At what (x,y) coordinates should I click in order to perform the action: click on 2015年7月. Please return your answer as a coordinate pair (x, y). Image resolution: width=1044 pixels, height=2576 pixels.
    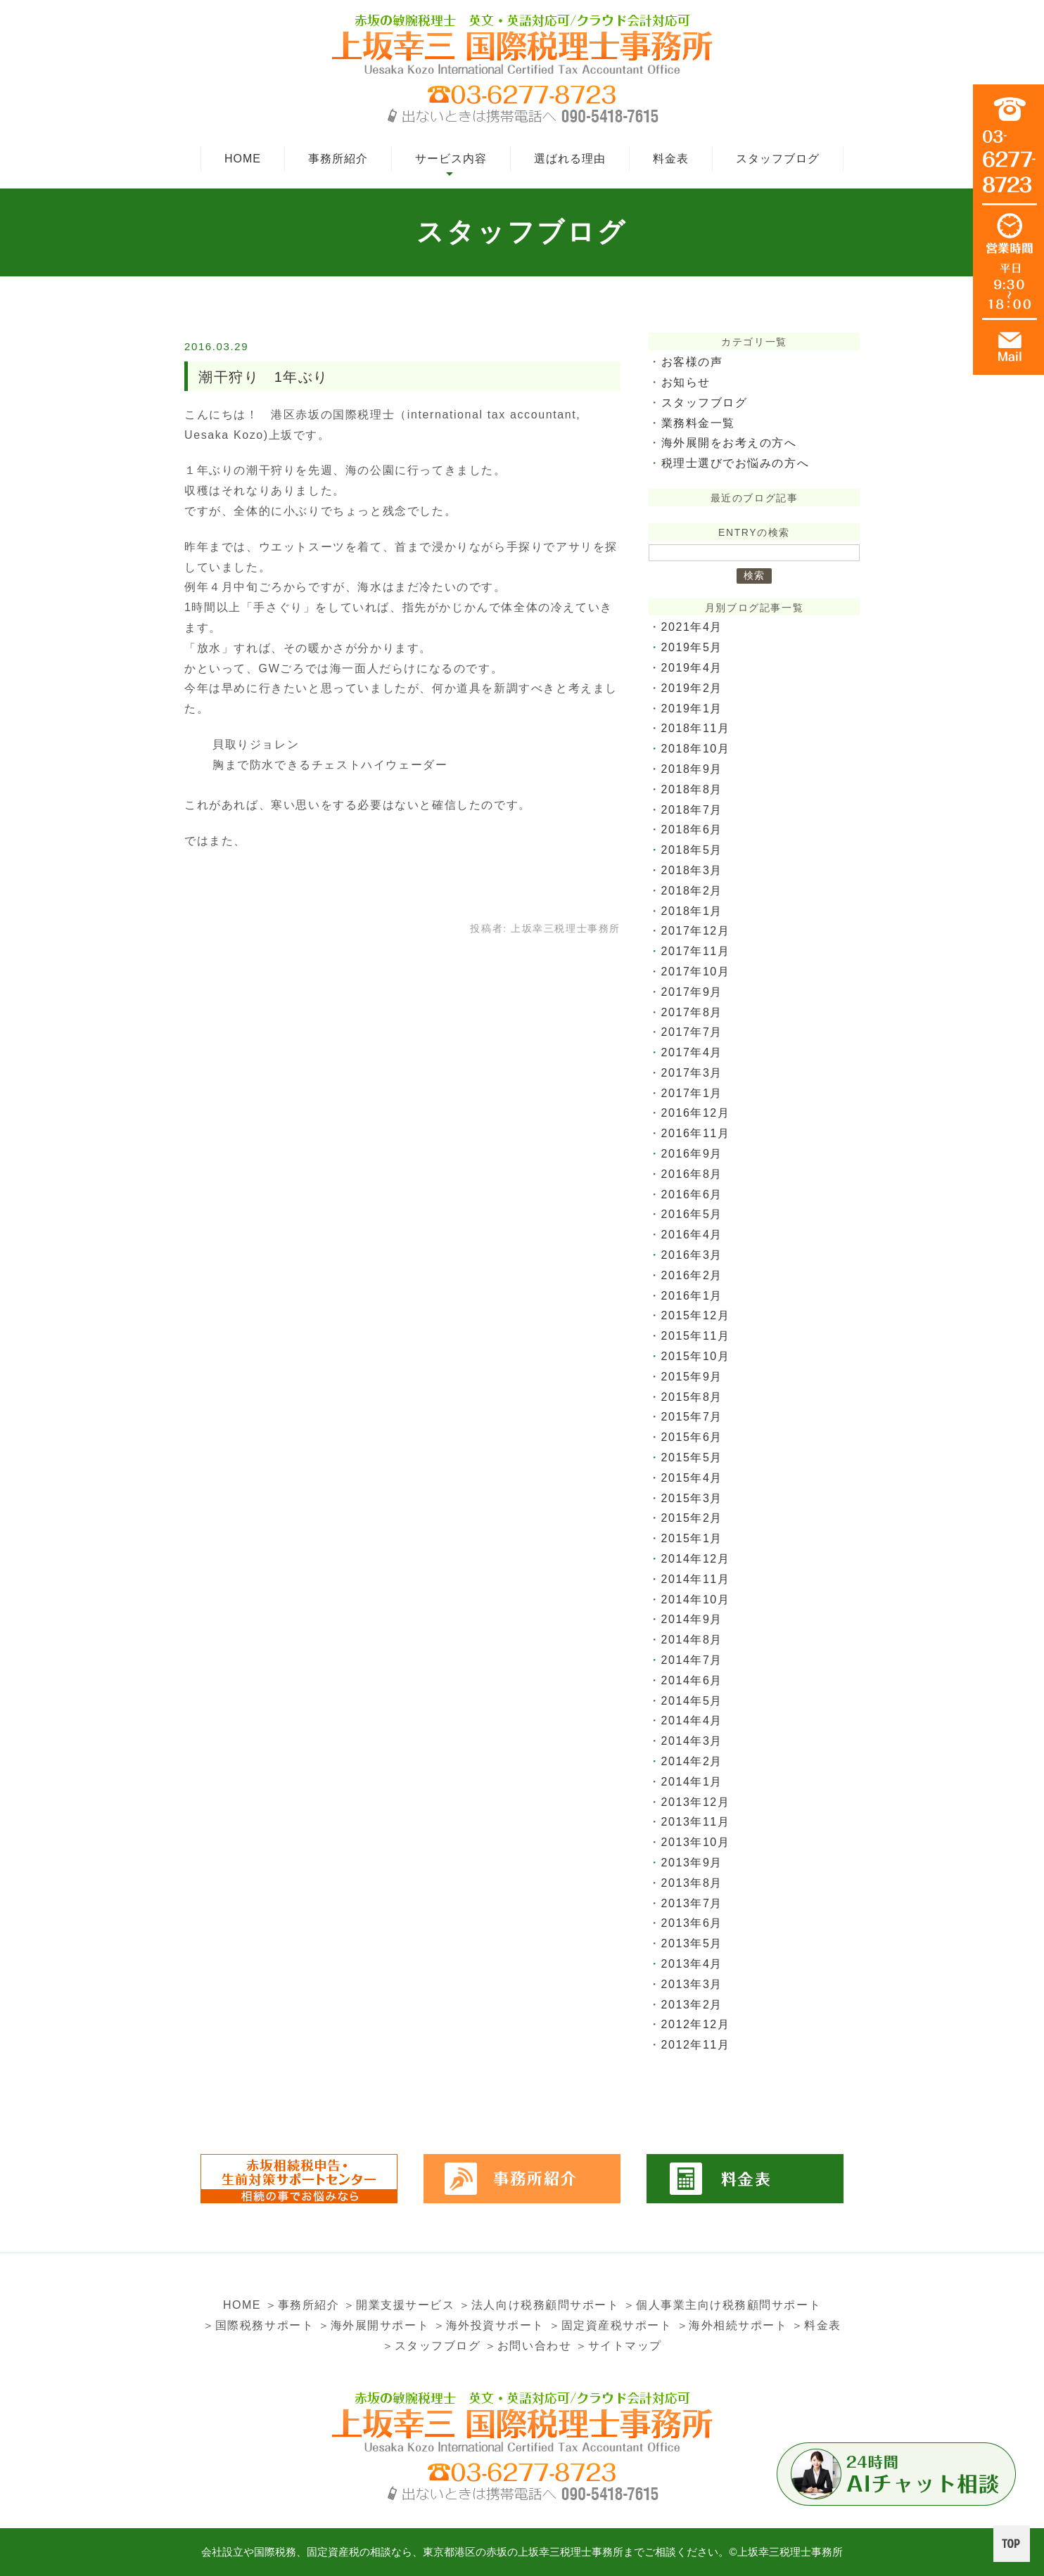
    Looking at the image, I should click on (692, 1417).